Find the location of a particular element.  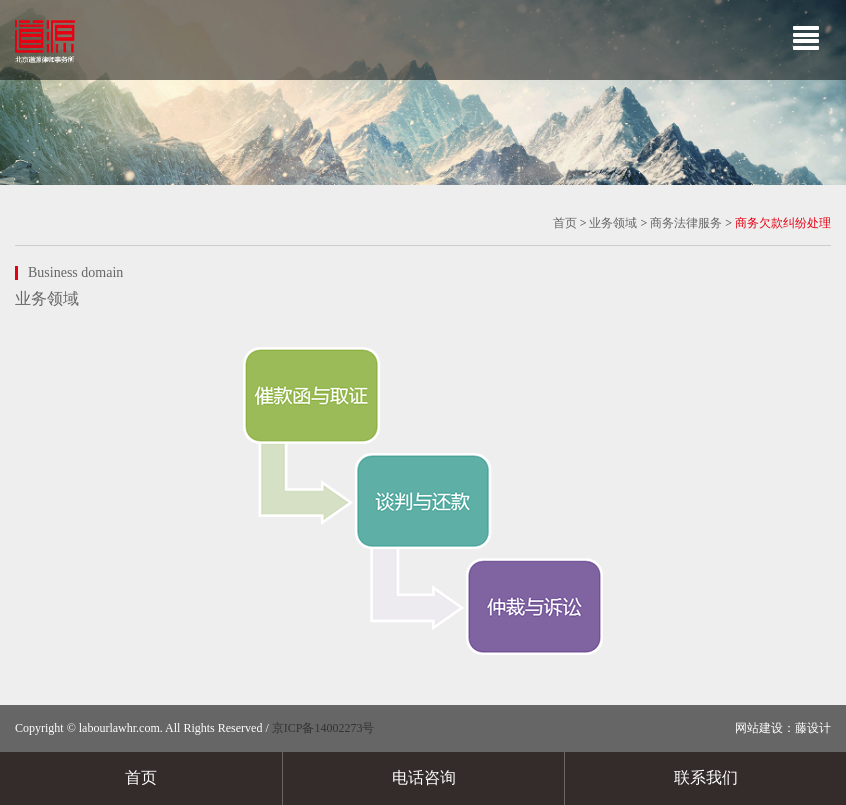

网站建设 is located at coordinates (759, 728).